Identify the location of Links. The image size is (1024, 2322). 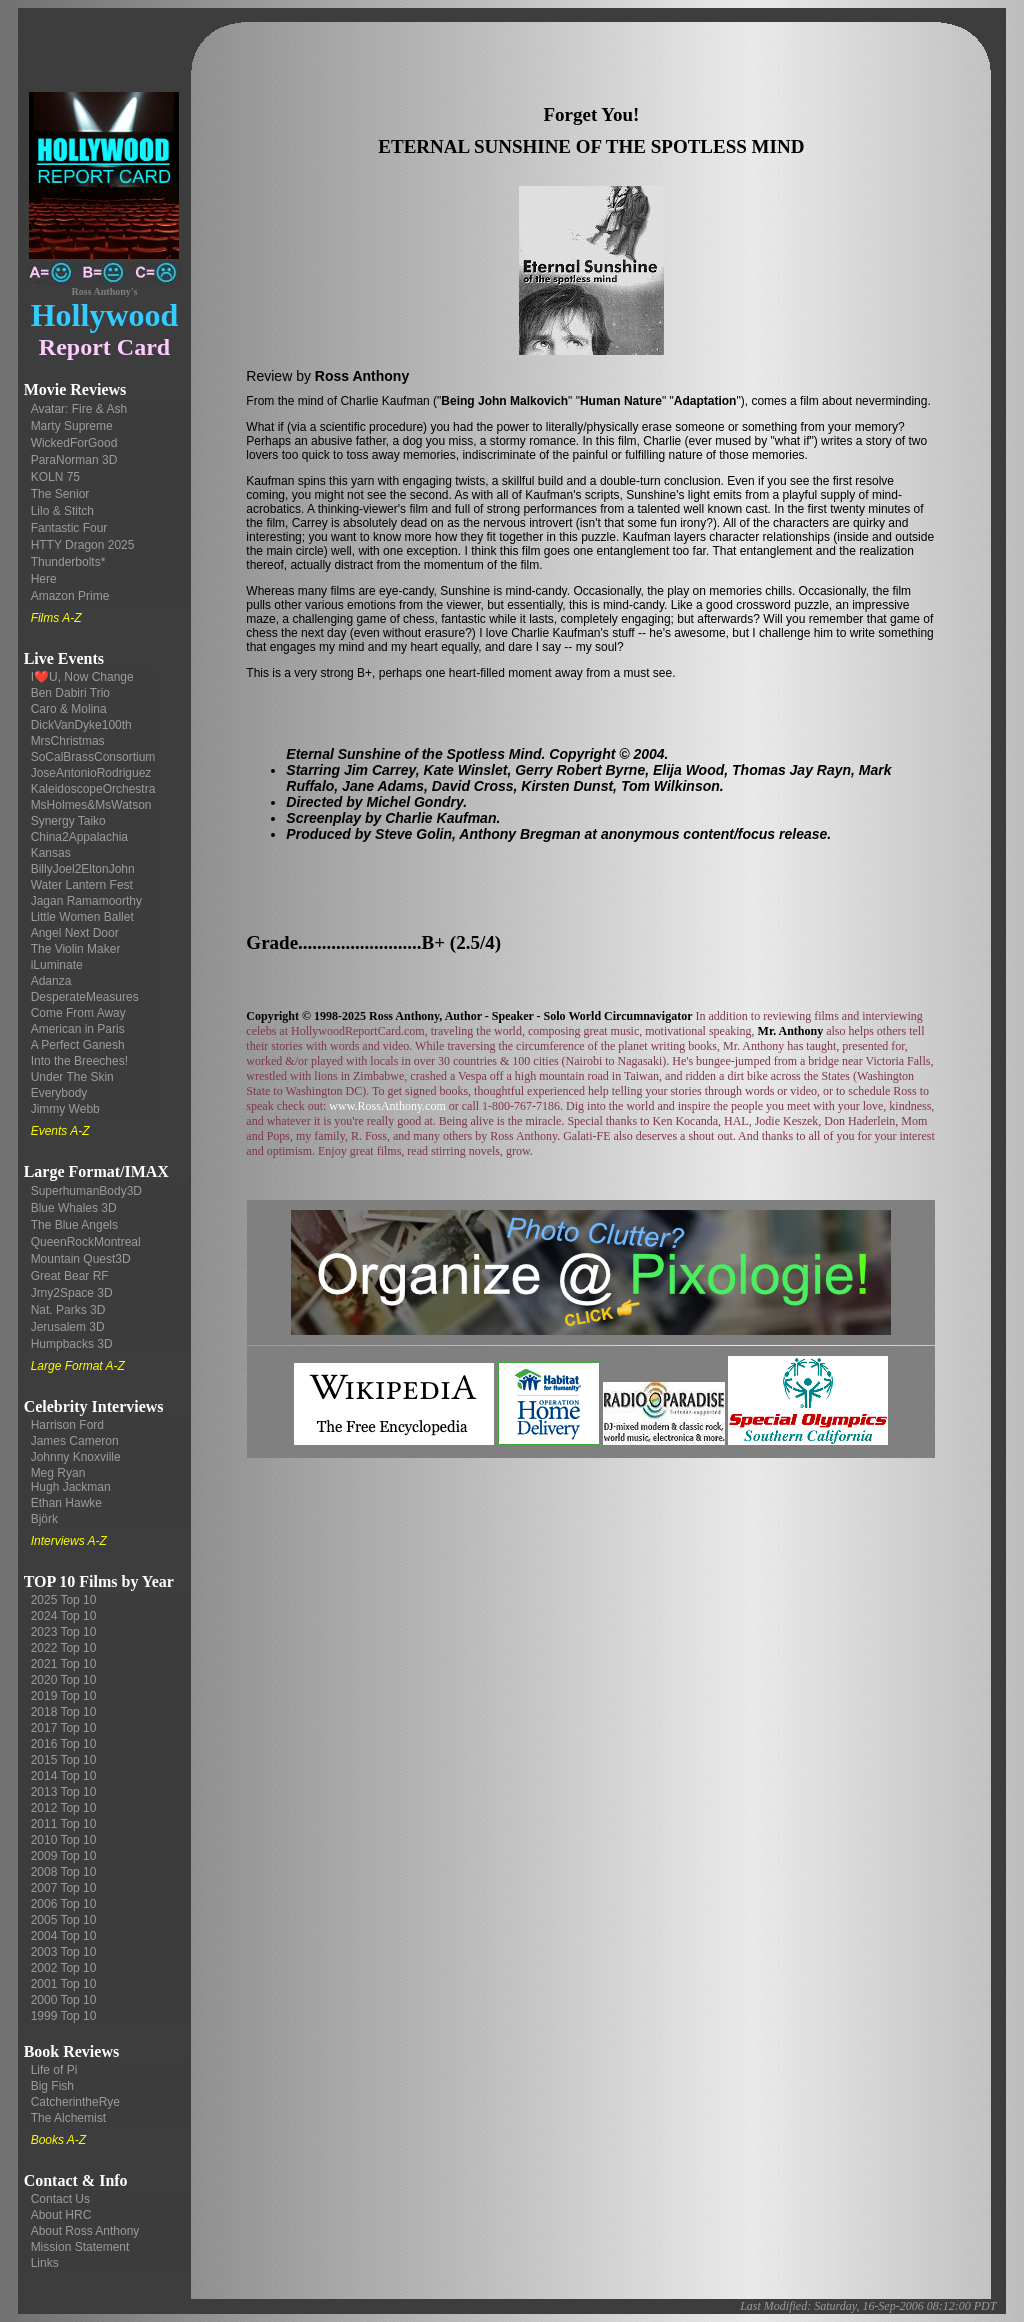
(45, 2263).